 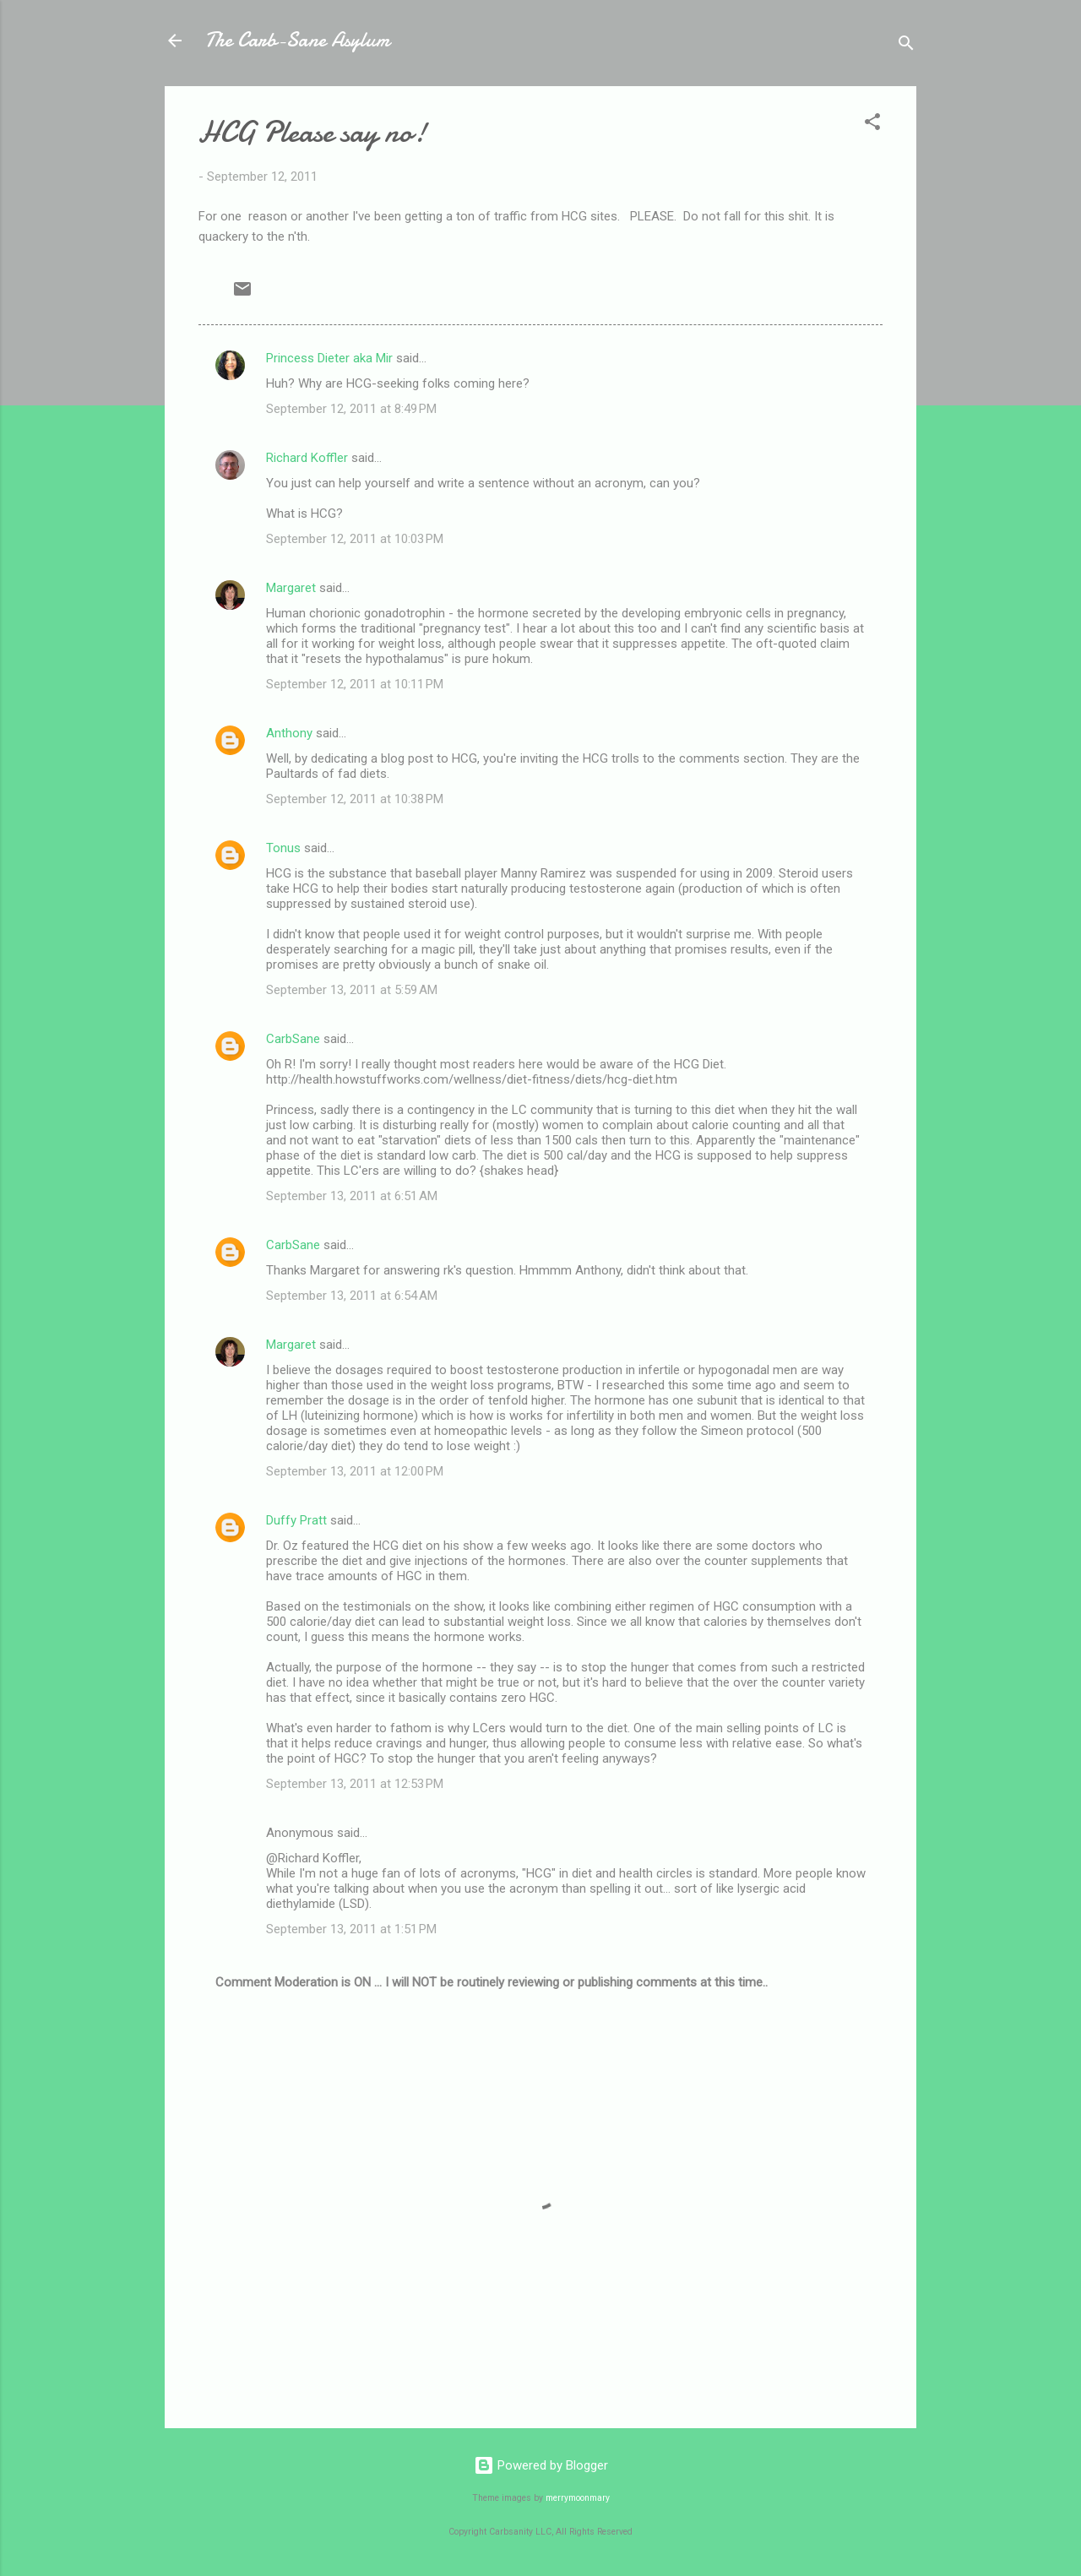 What do you see at coordinates (351, 989) in the screenshot?
I see `September 13, 2011 at 5:59 AM` at bounding box center [351, 989].